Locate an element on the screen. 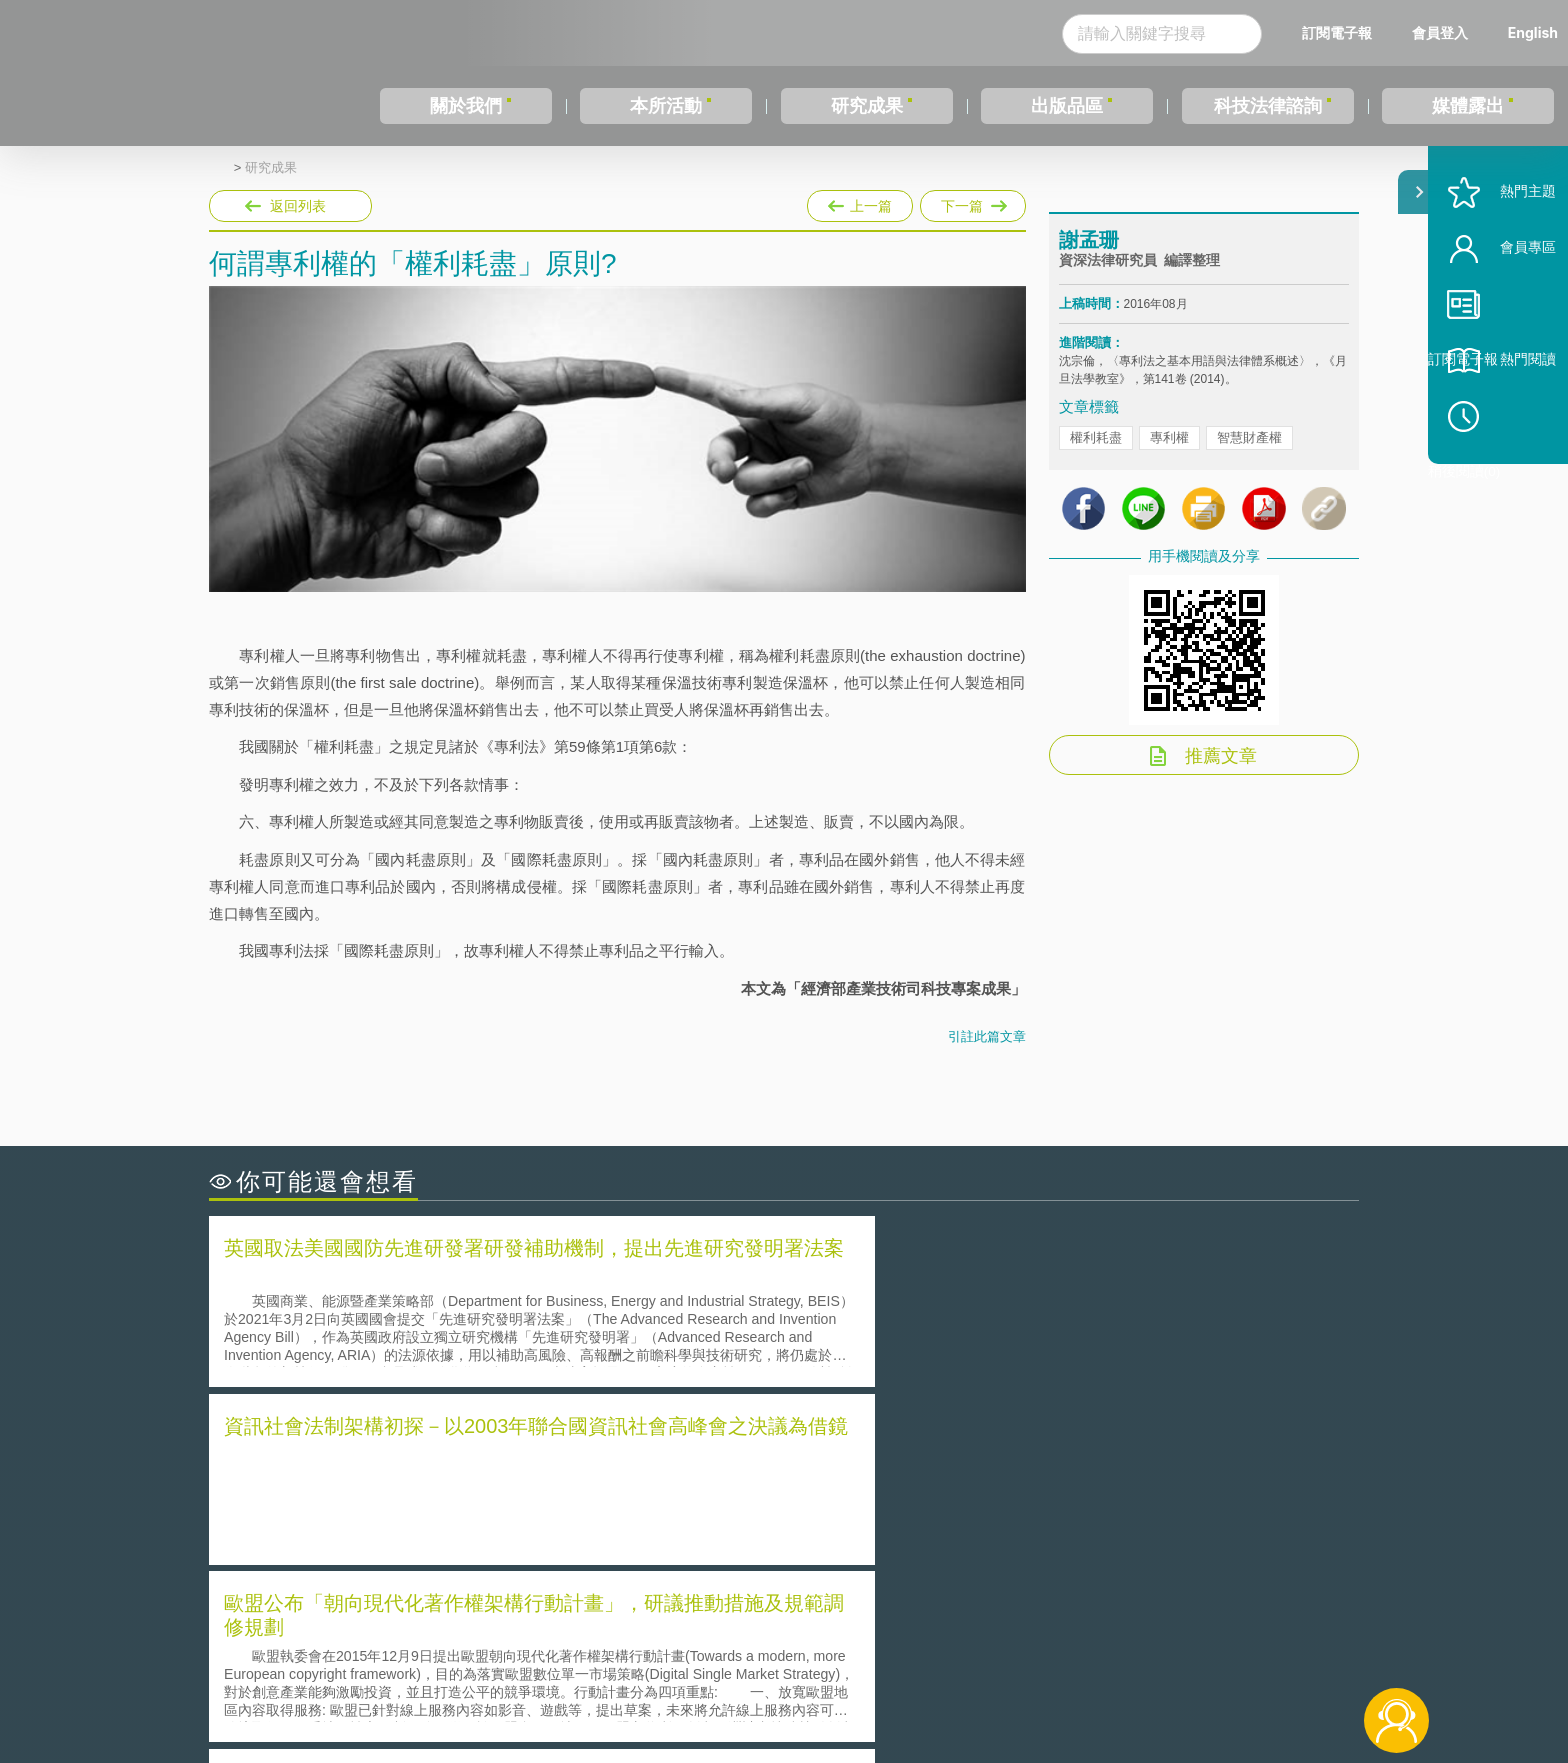  運作技術成熟度(Technology Readiness Level)進行技術評估 is located at coordinates (422, 1516).